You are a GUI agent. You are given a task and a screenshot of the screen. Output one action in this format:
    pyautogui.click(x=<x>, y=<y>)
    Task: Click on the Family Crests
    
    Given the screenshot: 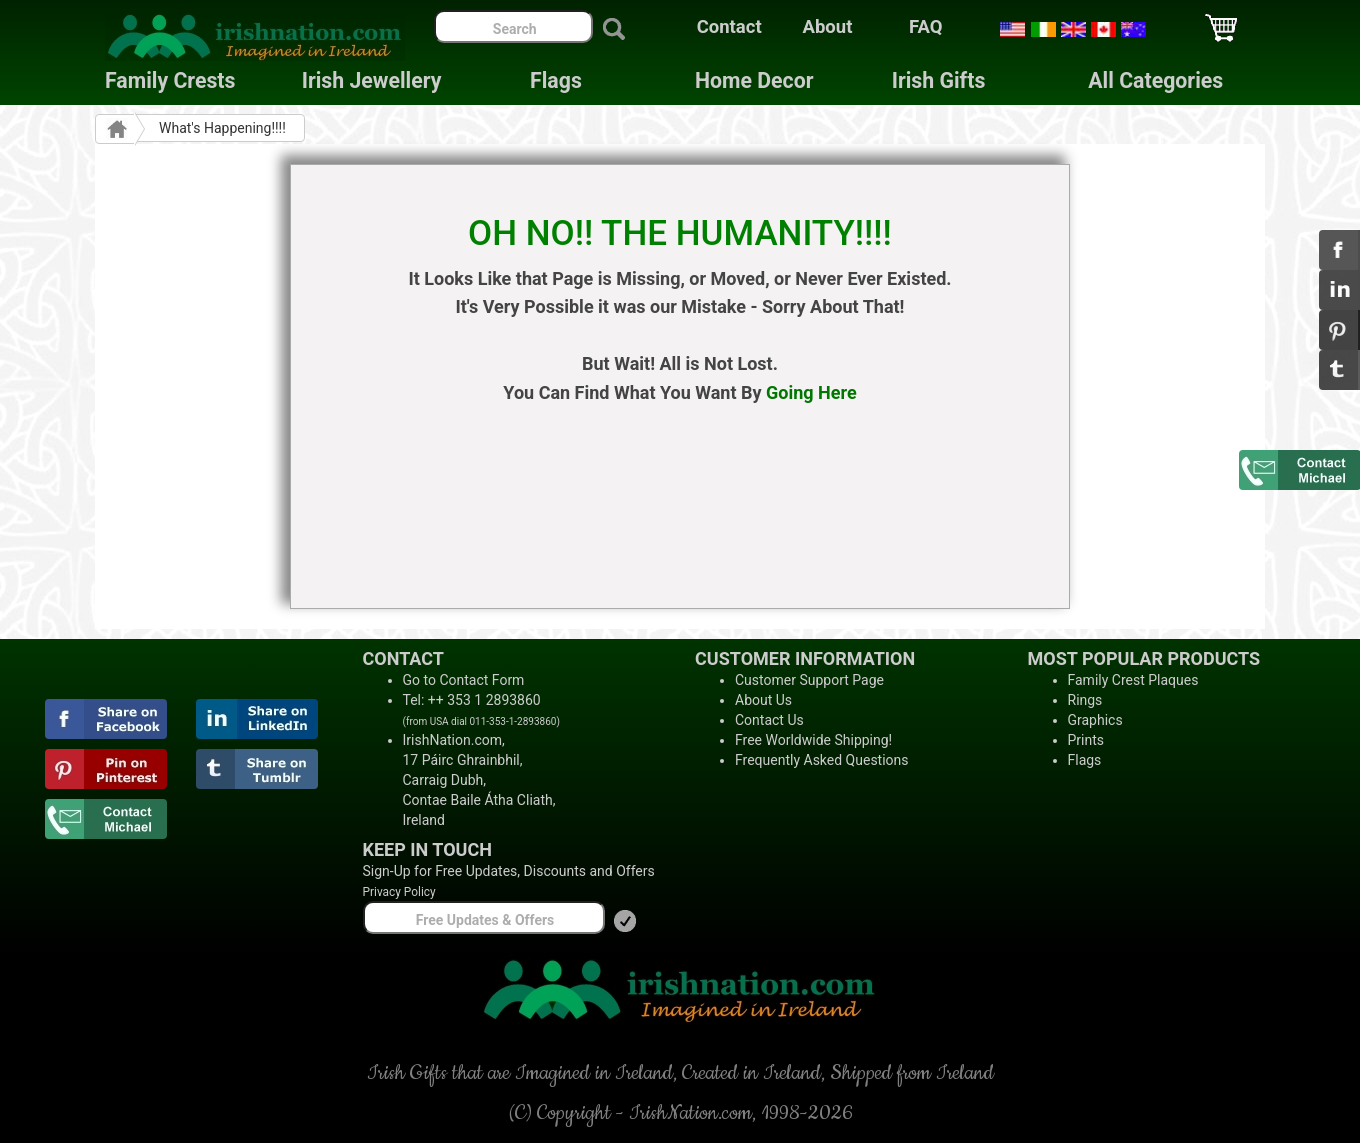 What is the action you would take?
    pyautogui.click(x=170, y=80)
    